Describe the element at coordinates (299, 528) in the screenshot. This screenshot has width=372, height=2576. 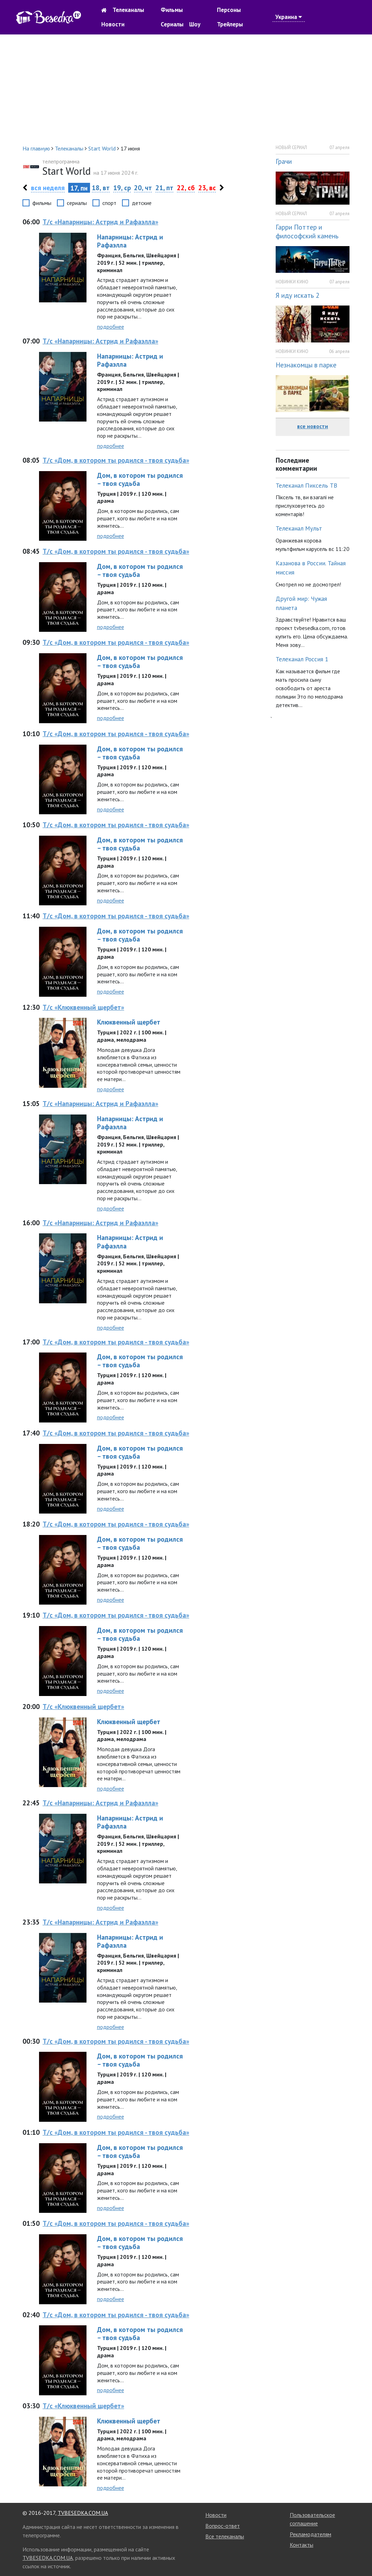
I see `Телеканал Мульт` at that location.